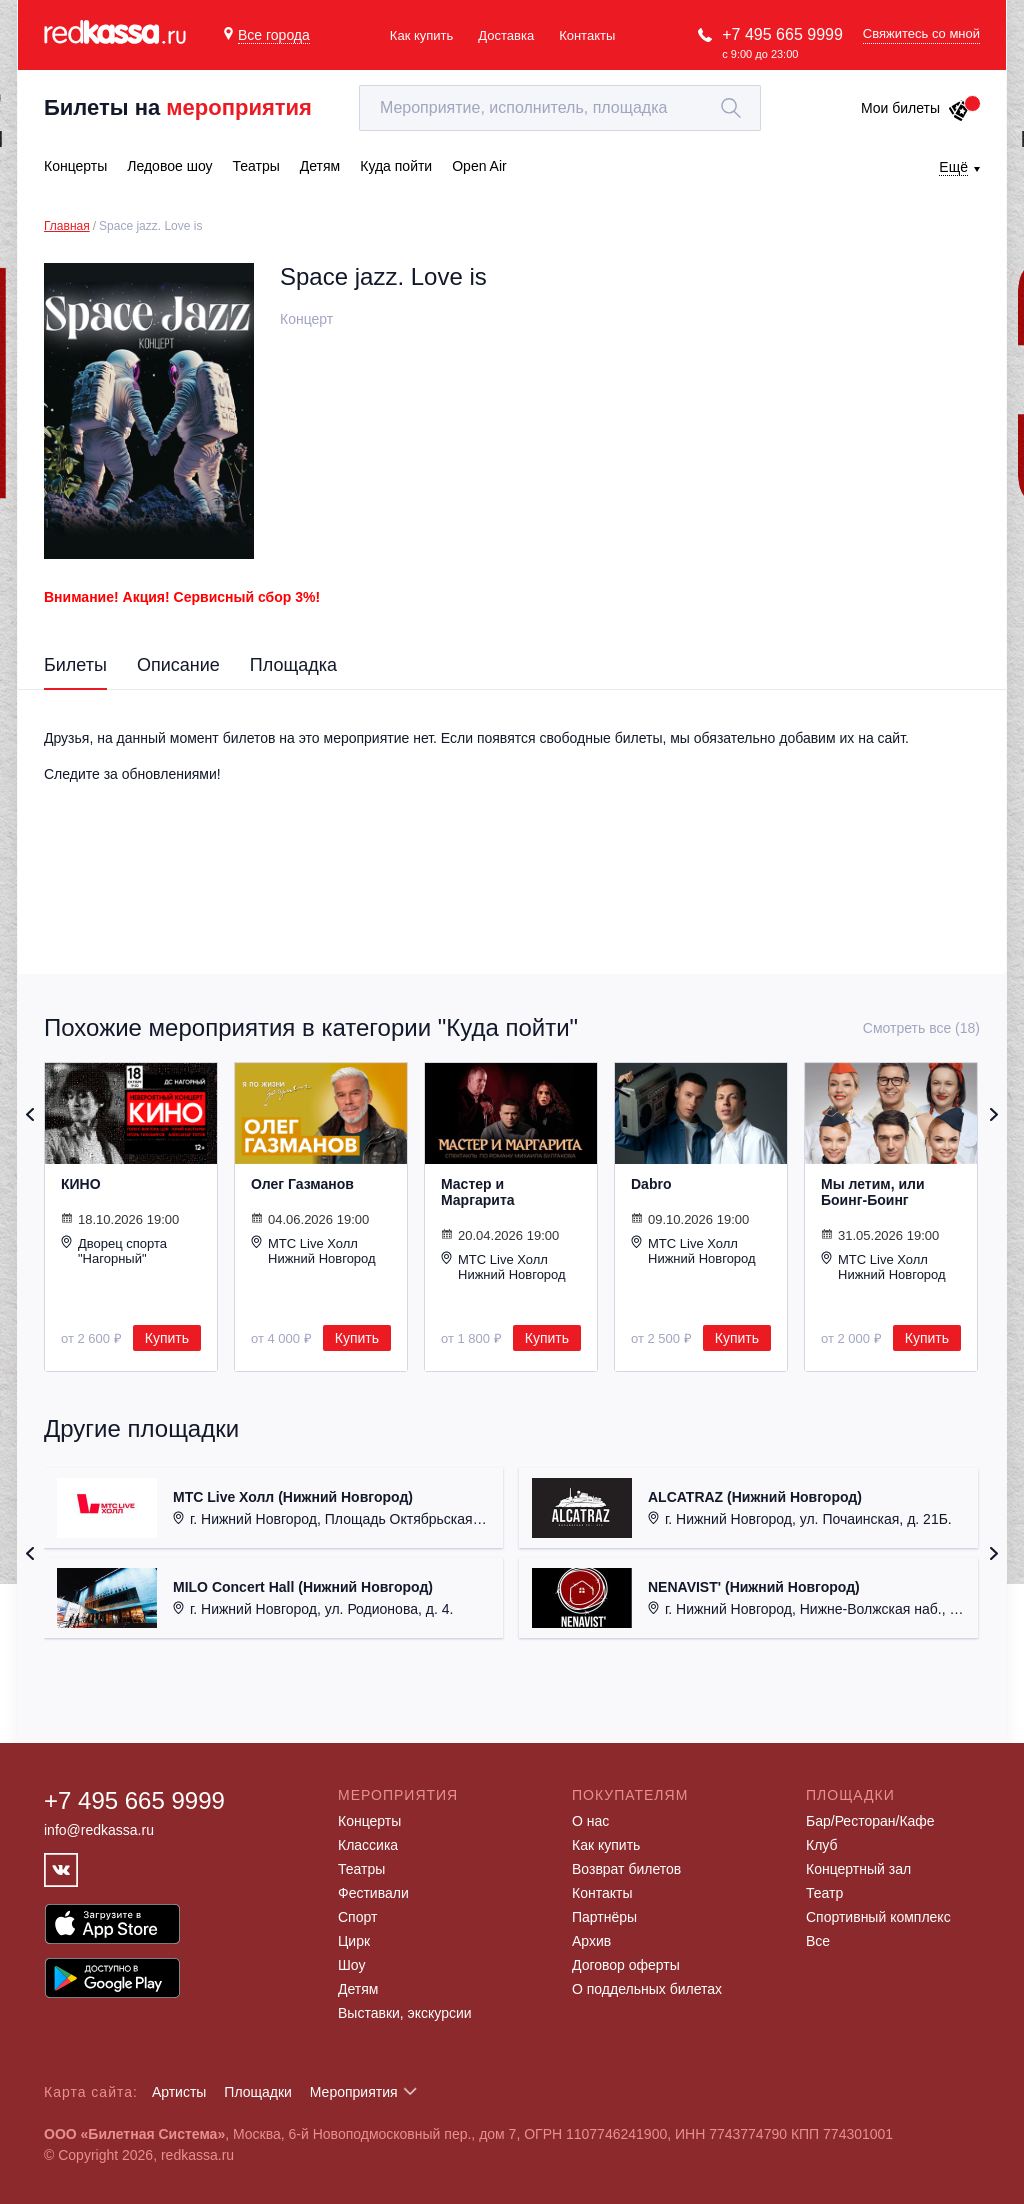 The image size is (1024, 2204). Describe the element at coordinates (870, 1821) in the screenshot. I see `Бар/Ресторан/Кафе` at that location.